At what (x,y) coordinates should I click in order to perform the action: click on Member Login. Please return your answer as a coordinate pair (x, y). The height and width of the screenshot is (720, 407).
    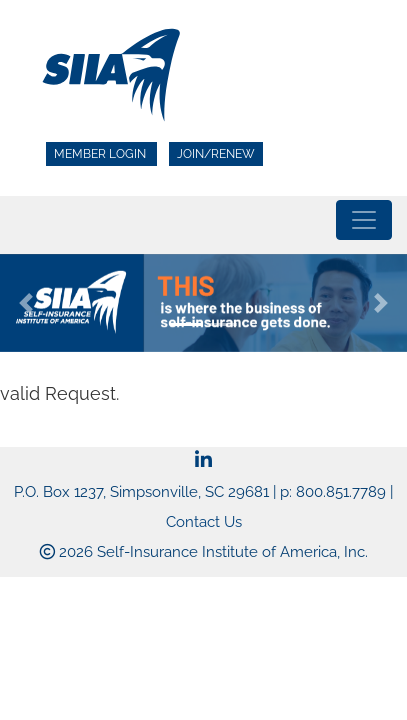
    Looking at the image, I should click on (101, 154).